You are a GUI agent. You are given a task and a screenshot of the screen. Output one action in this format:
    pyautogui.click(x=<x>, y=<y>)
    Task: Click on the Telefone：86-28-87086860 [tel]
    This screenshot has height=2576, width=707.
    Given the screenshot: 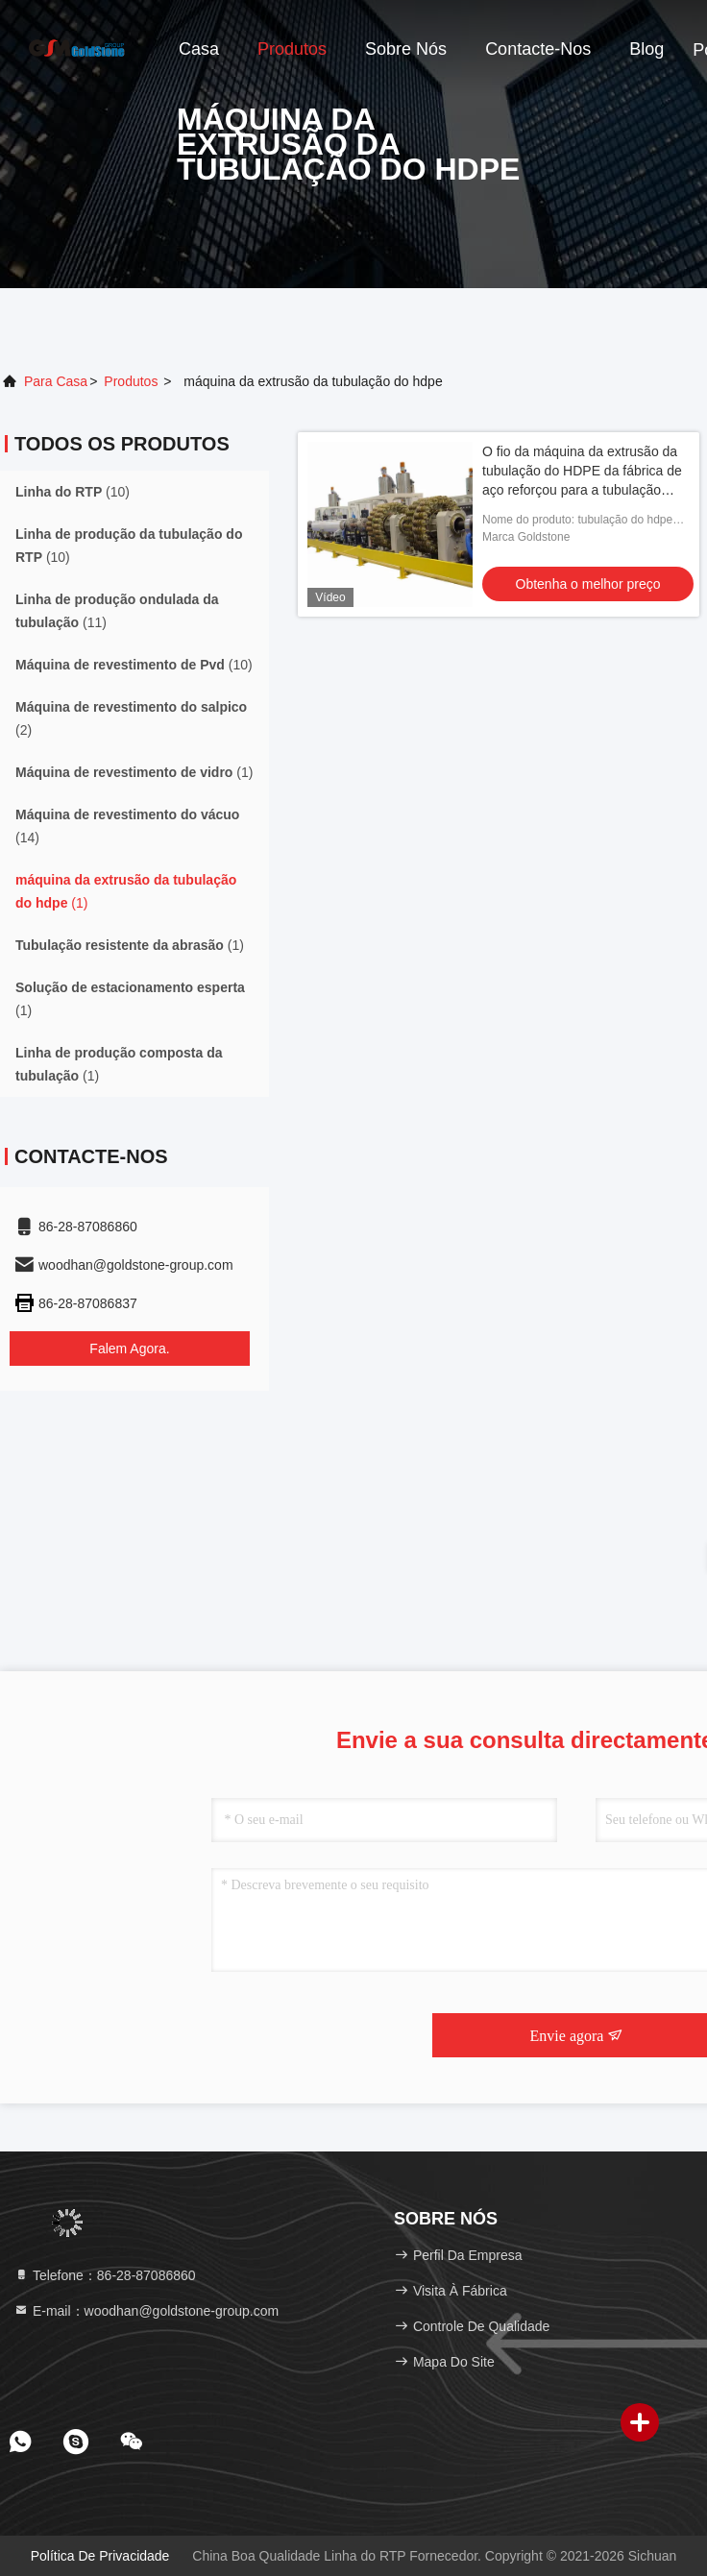 What is the action you would take?
    pyautogui.click(x=104, y=2275)
    